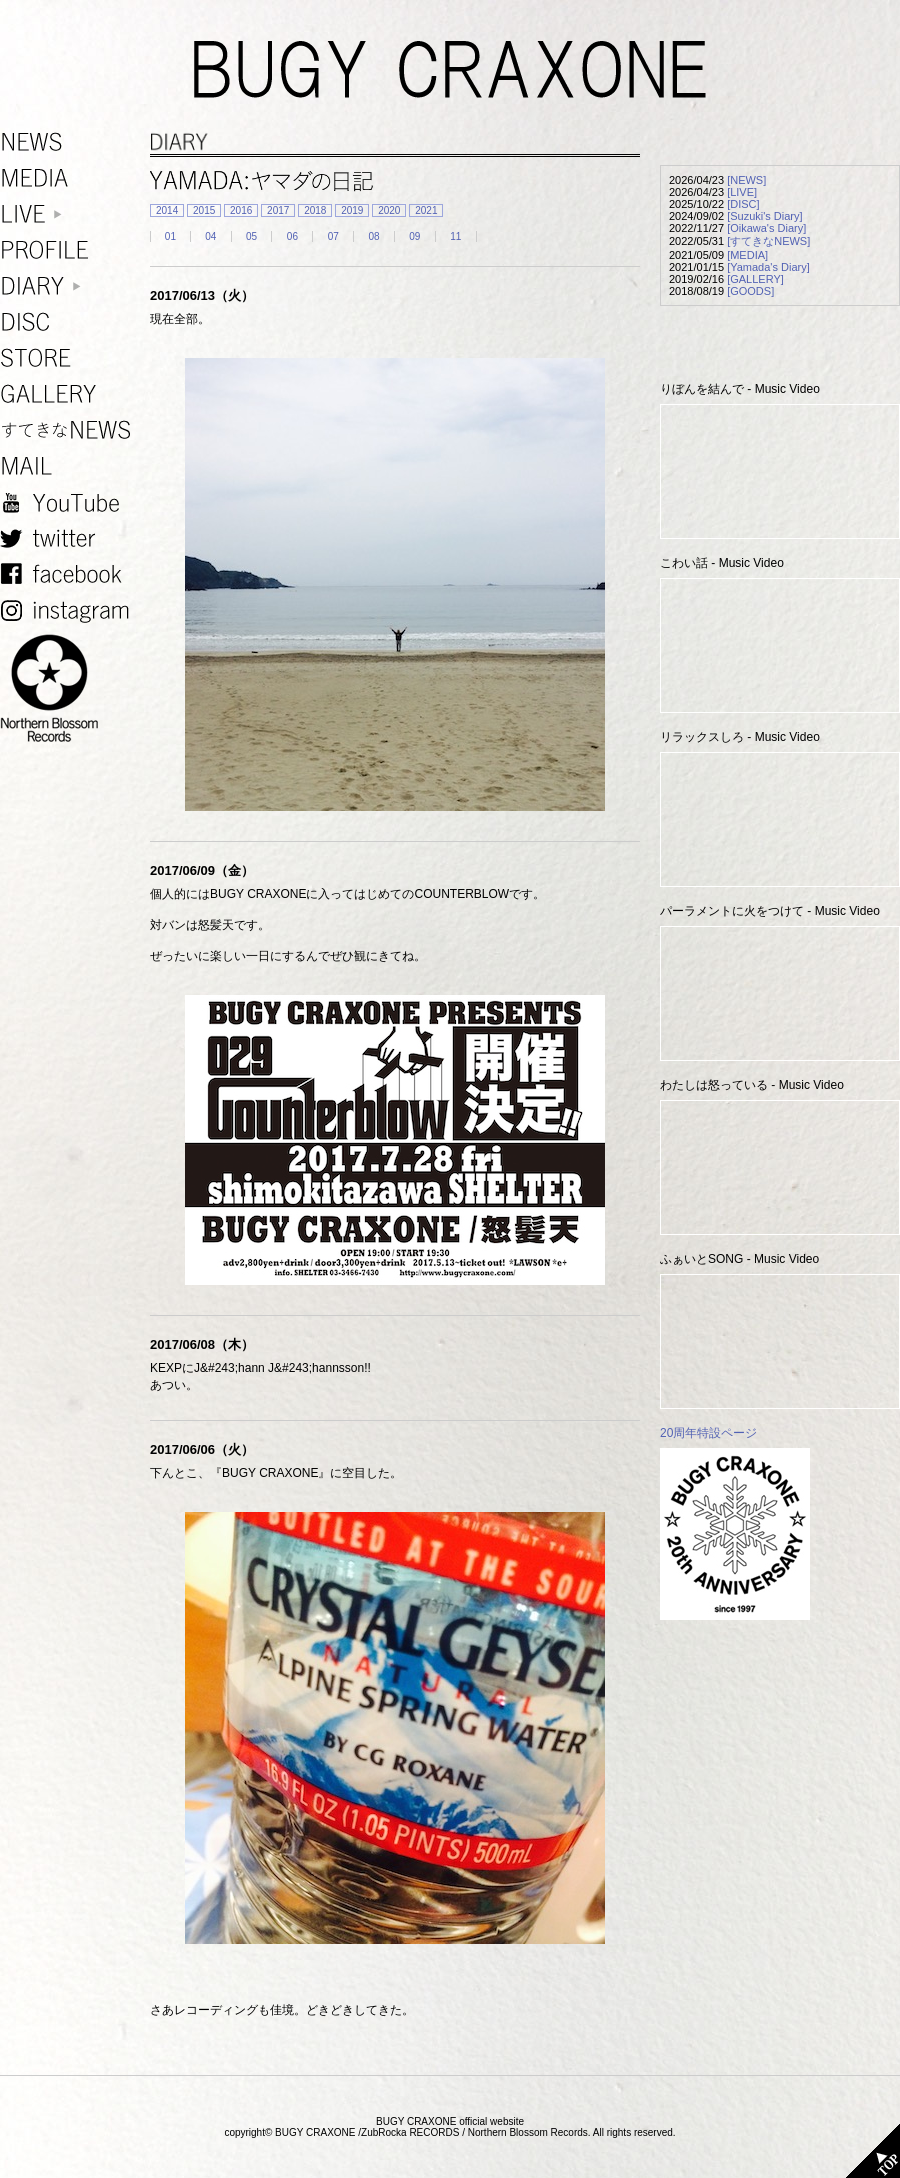 This screenshot has width=900, height=2178. Describe the element at coordinates (764, 216) in the screenshot. I see `[Suzuki's Diary]` at that location.